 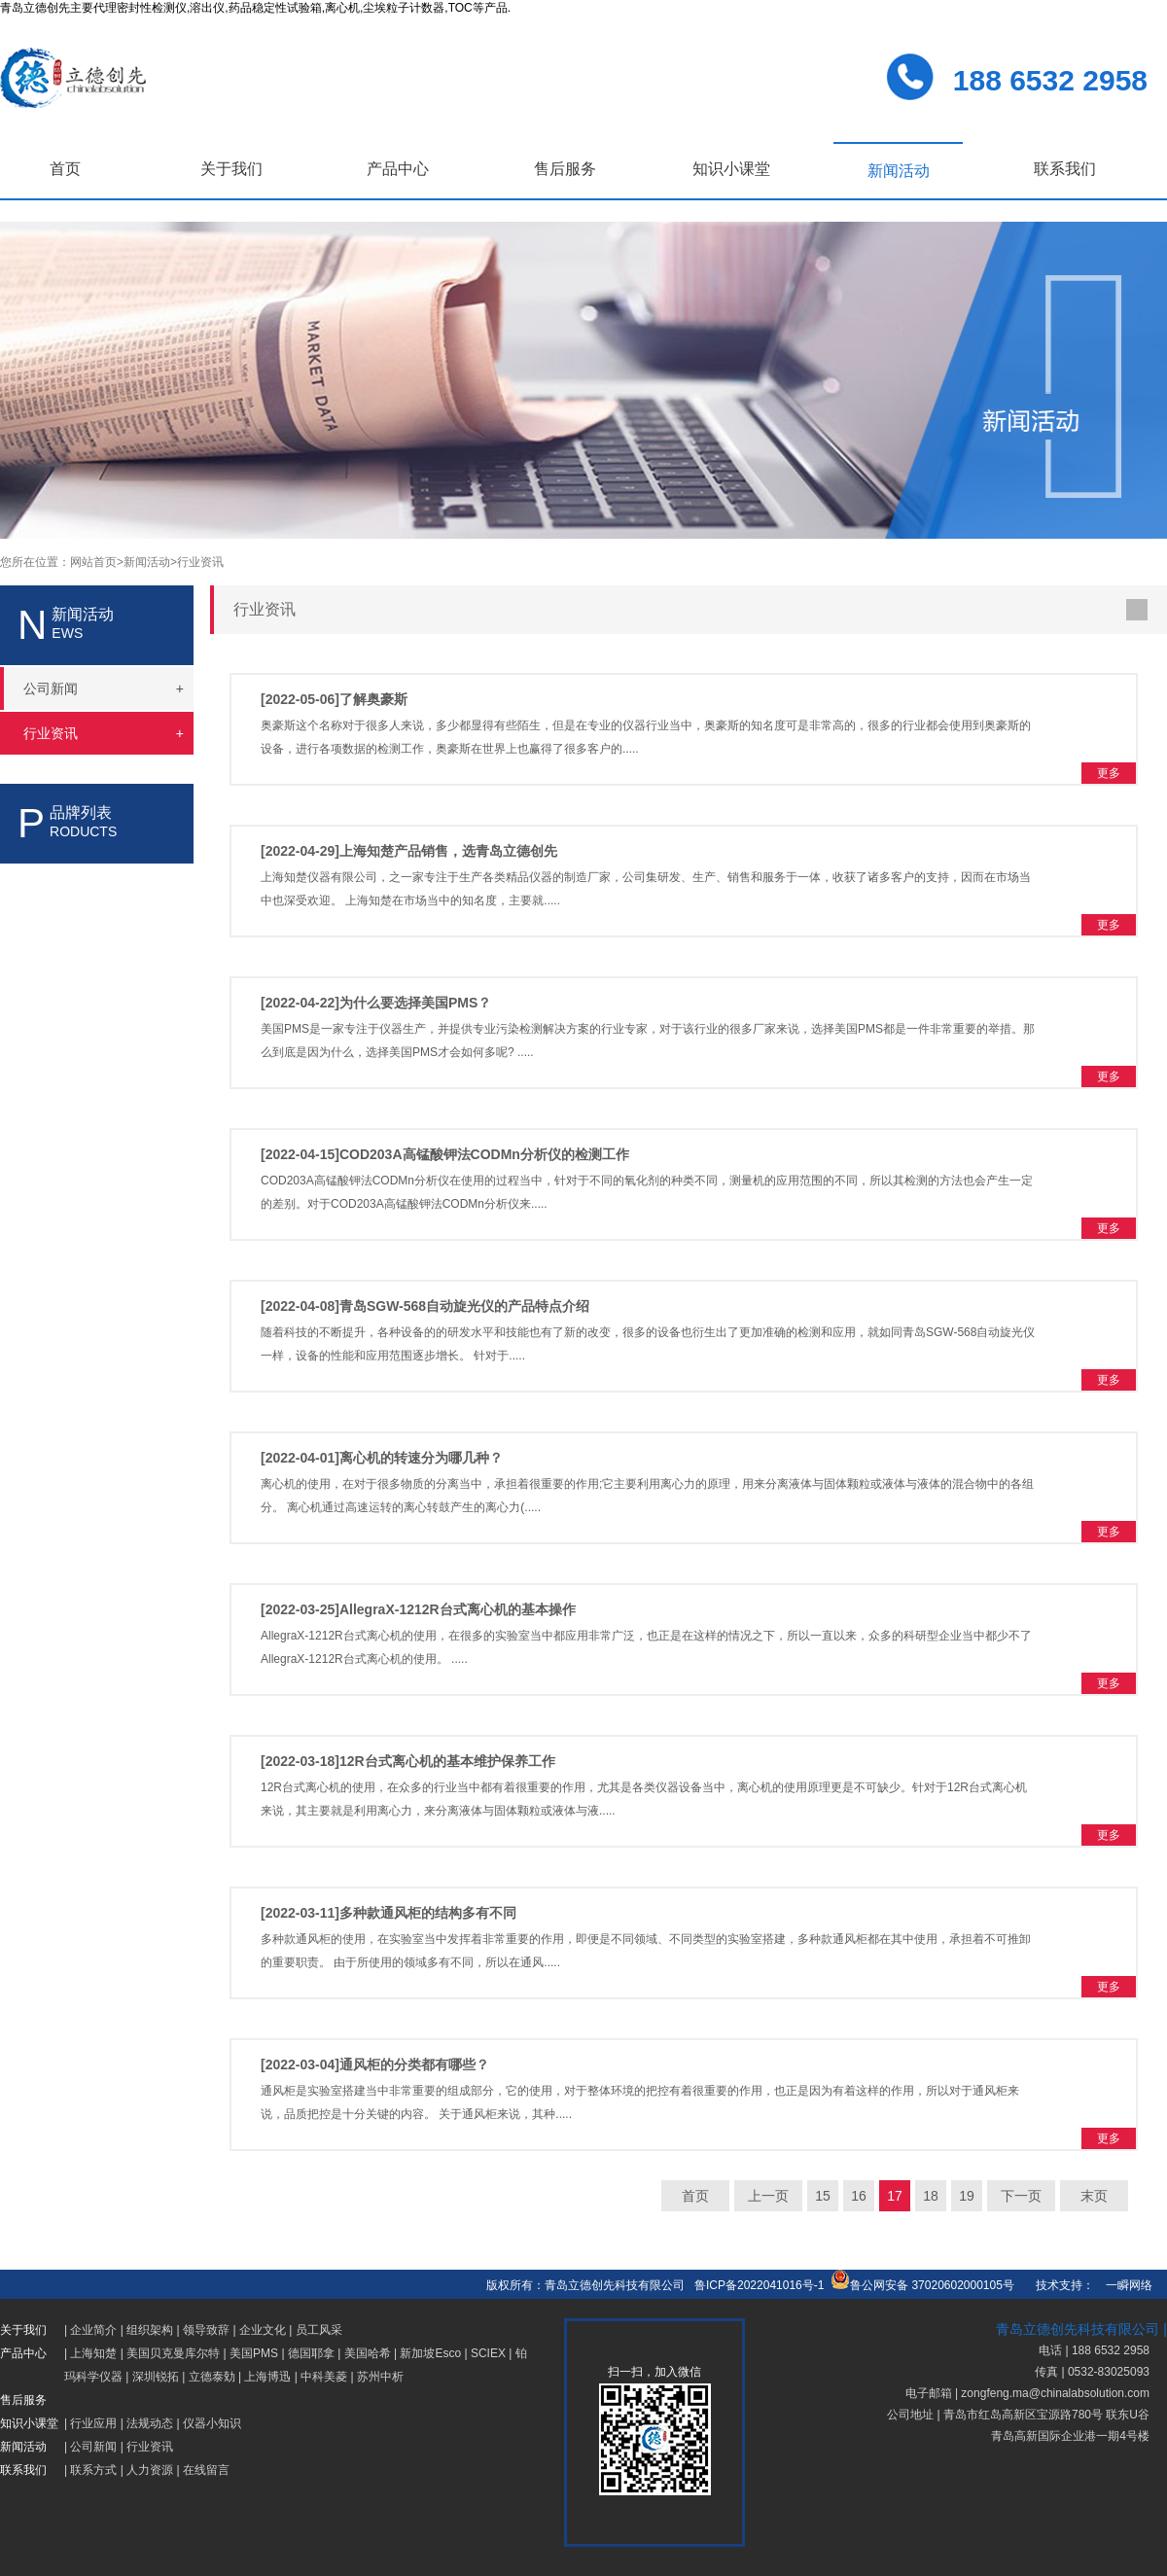 What do you see at coordinates (267, 2376) in the screenshot?
I see `上海博迅` at bounding box center [267, 2376].